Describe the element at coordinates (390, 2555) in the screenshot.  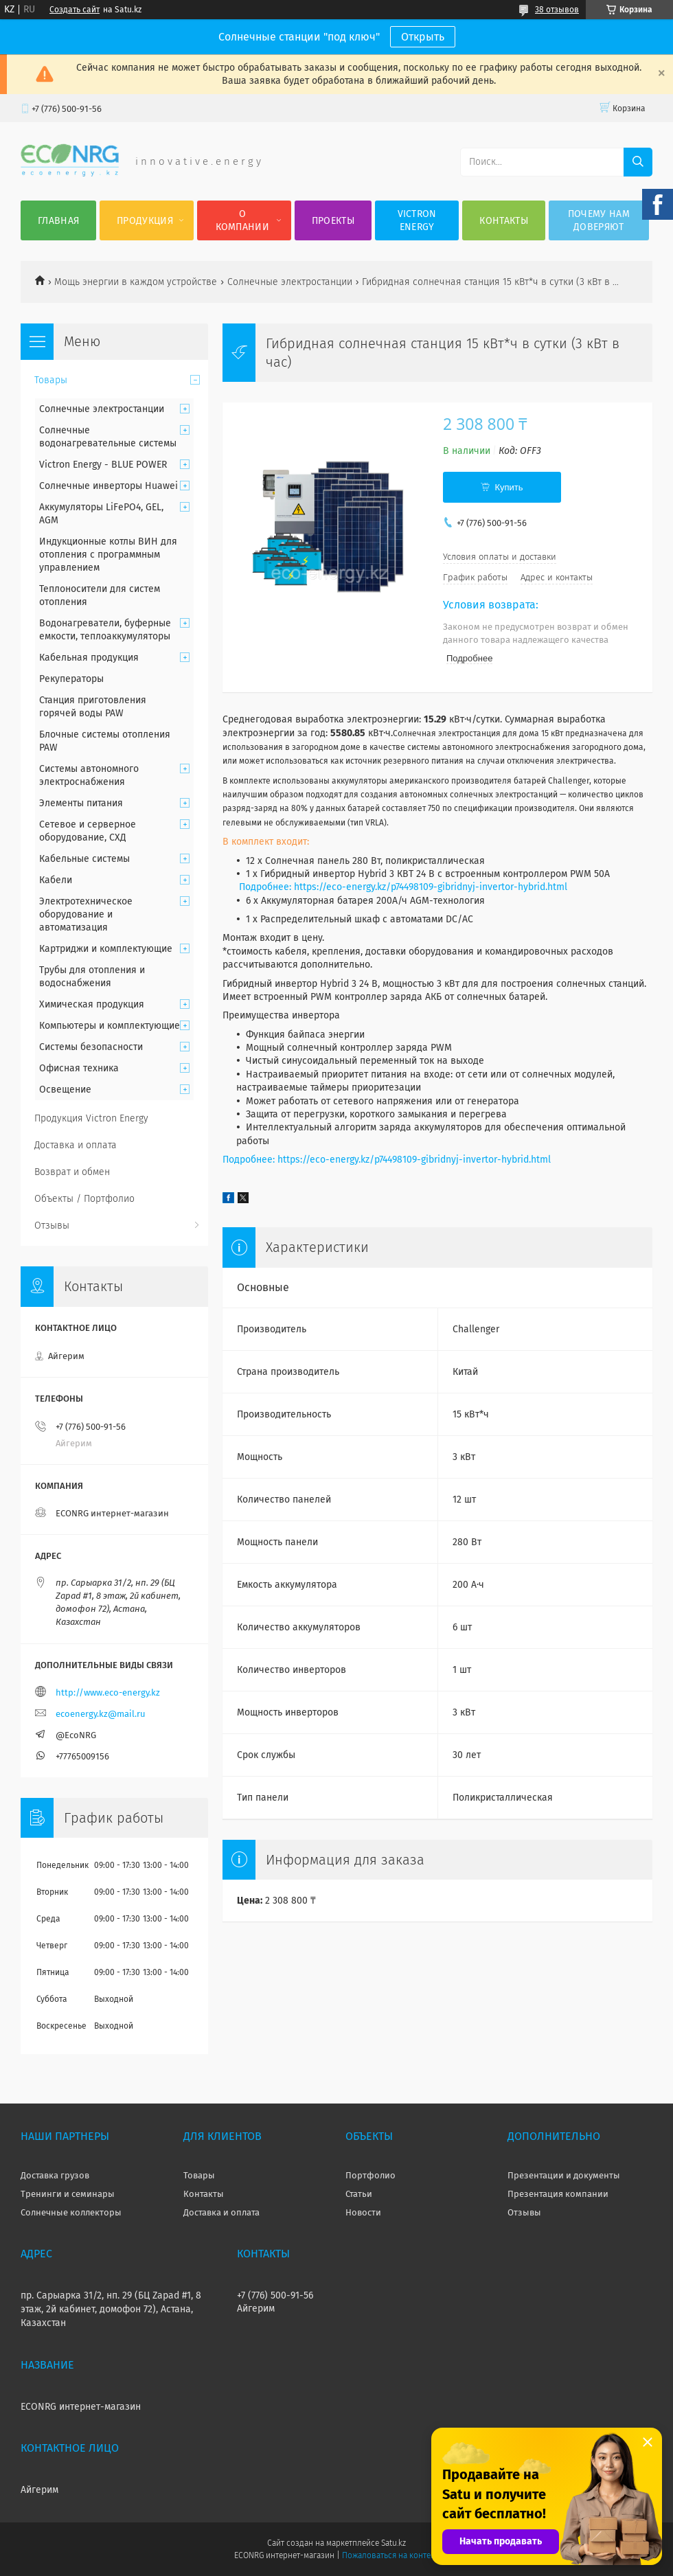
I see `Пожаловаться на контент` at that location.